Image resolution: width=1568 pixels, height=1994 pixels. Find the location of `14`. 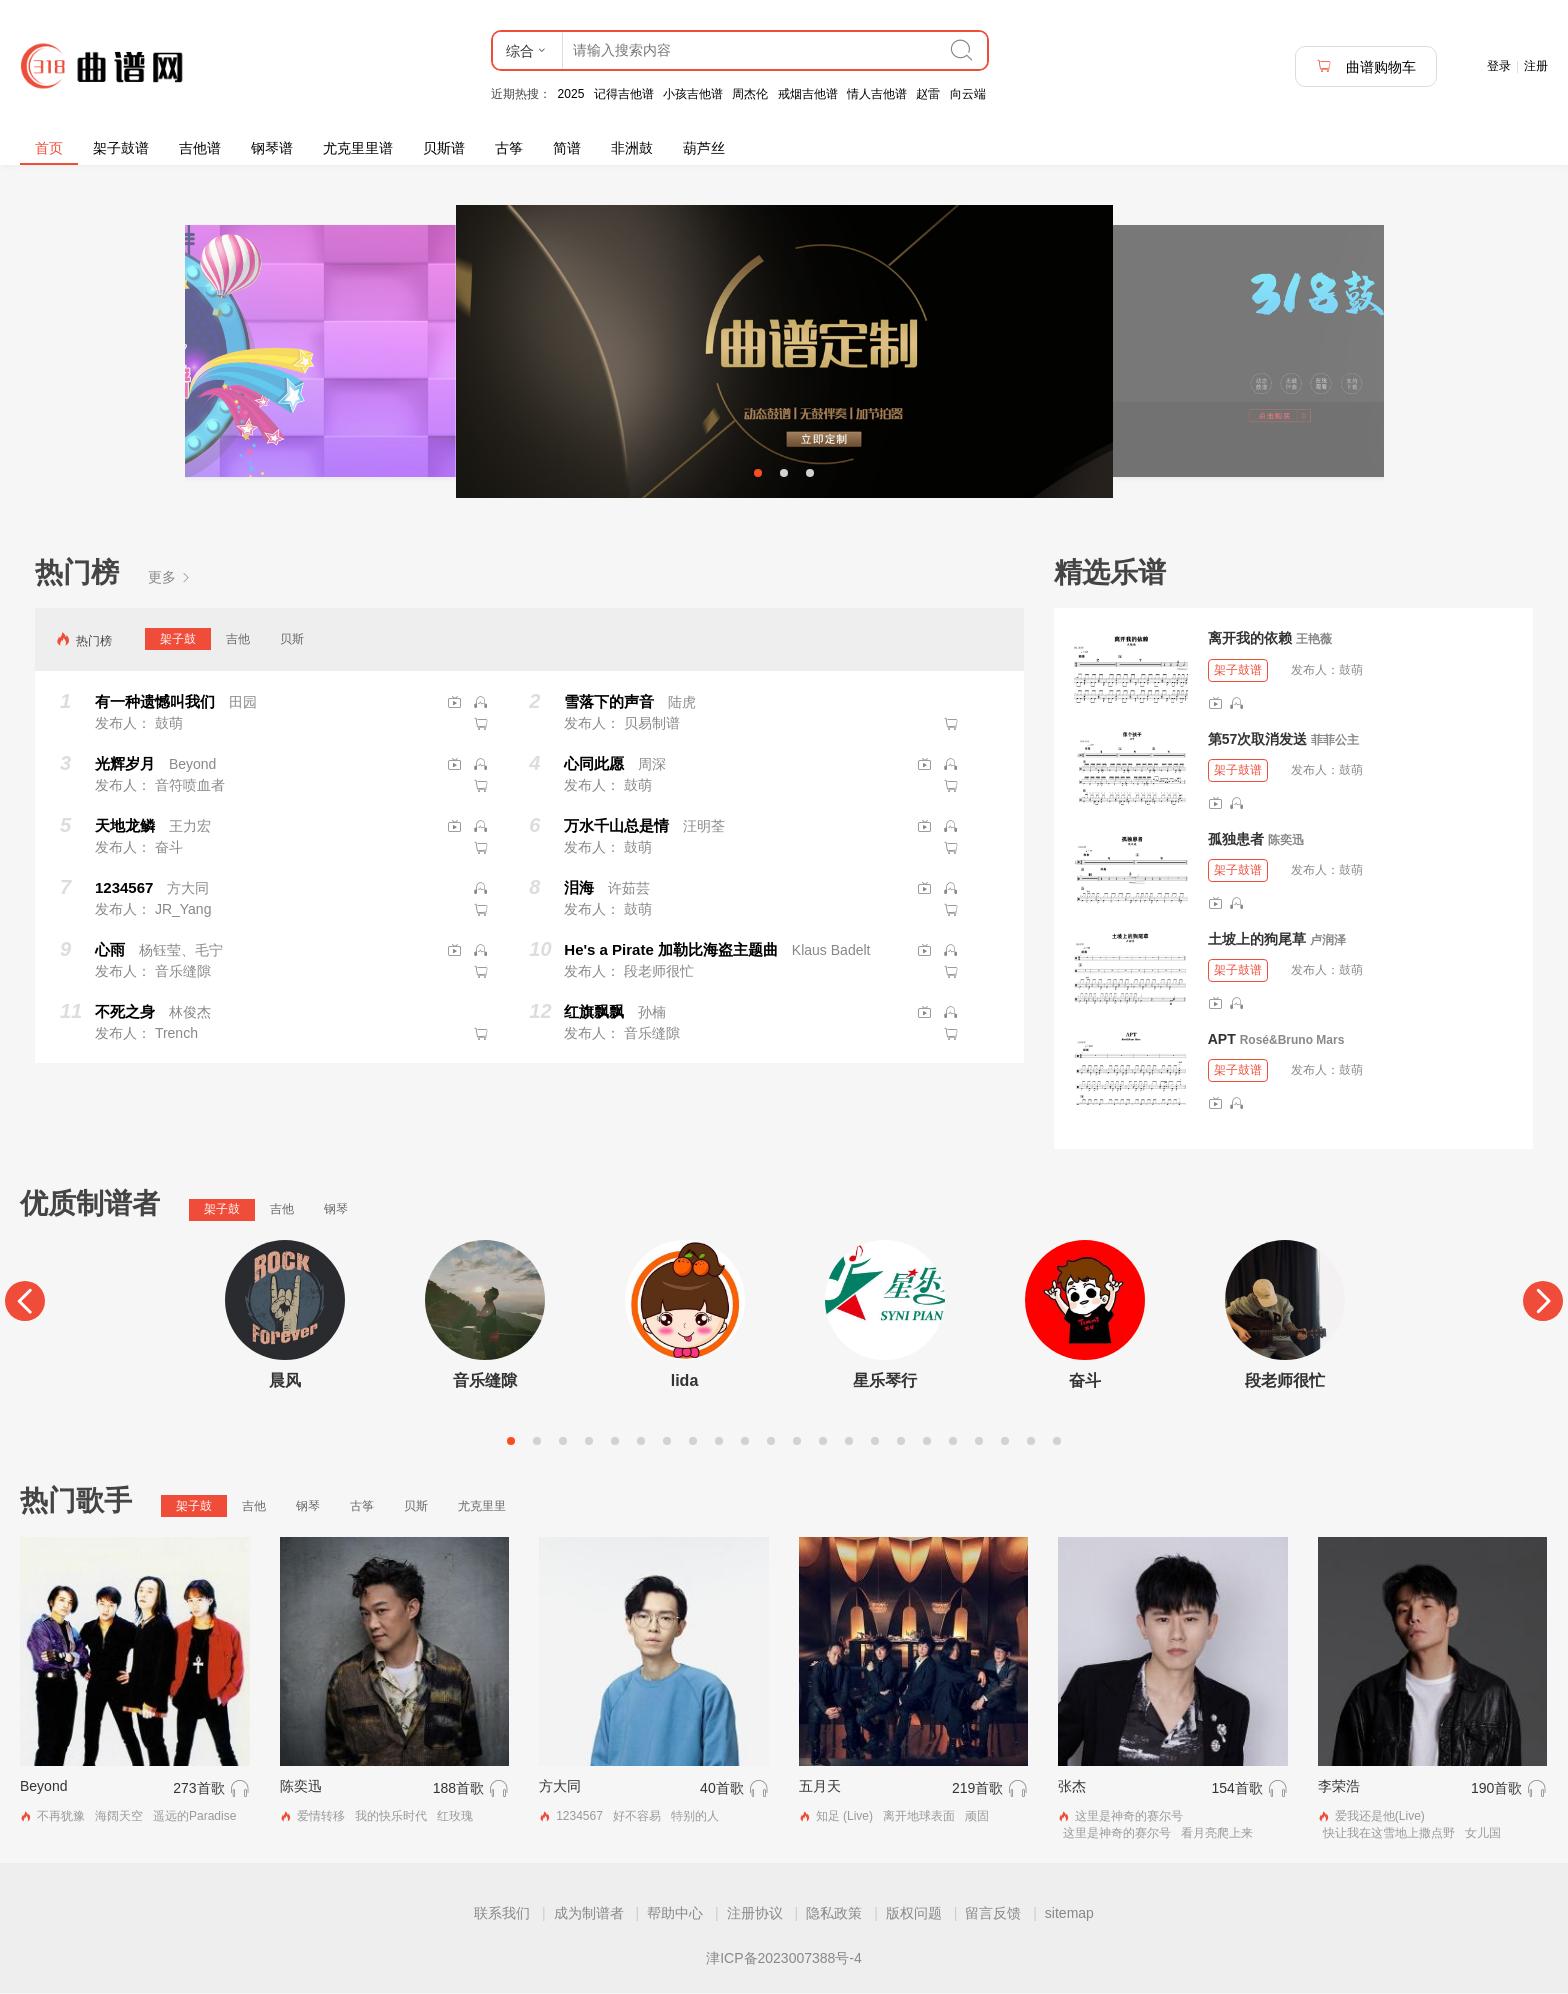

14 is located at coordinates (849, 1443).